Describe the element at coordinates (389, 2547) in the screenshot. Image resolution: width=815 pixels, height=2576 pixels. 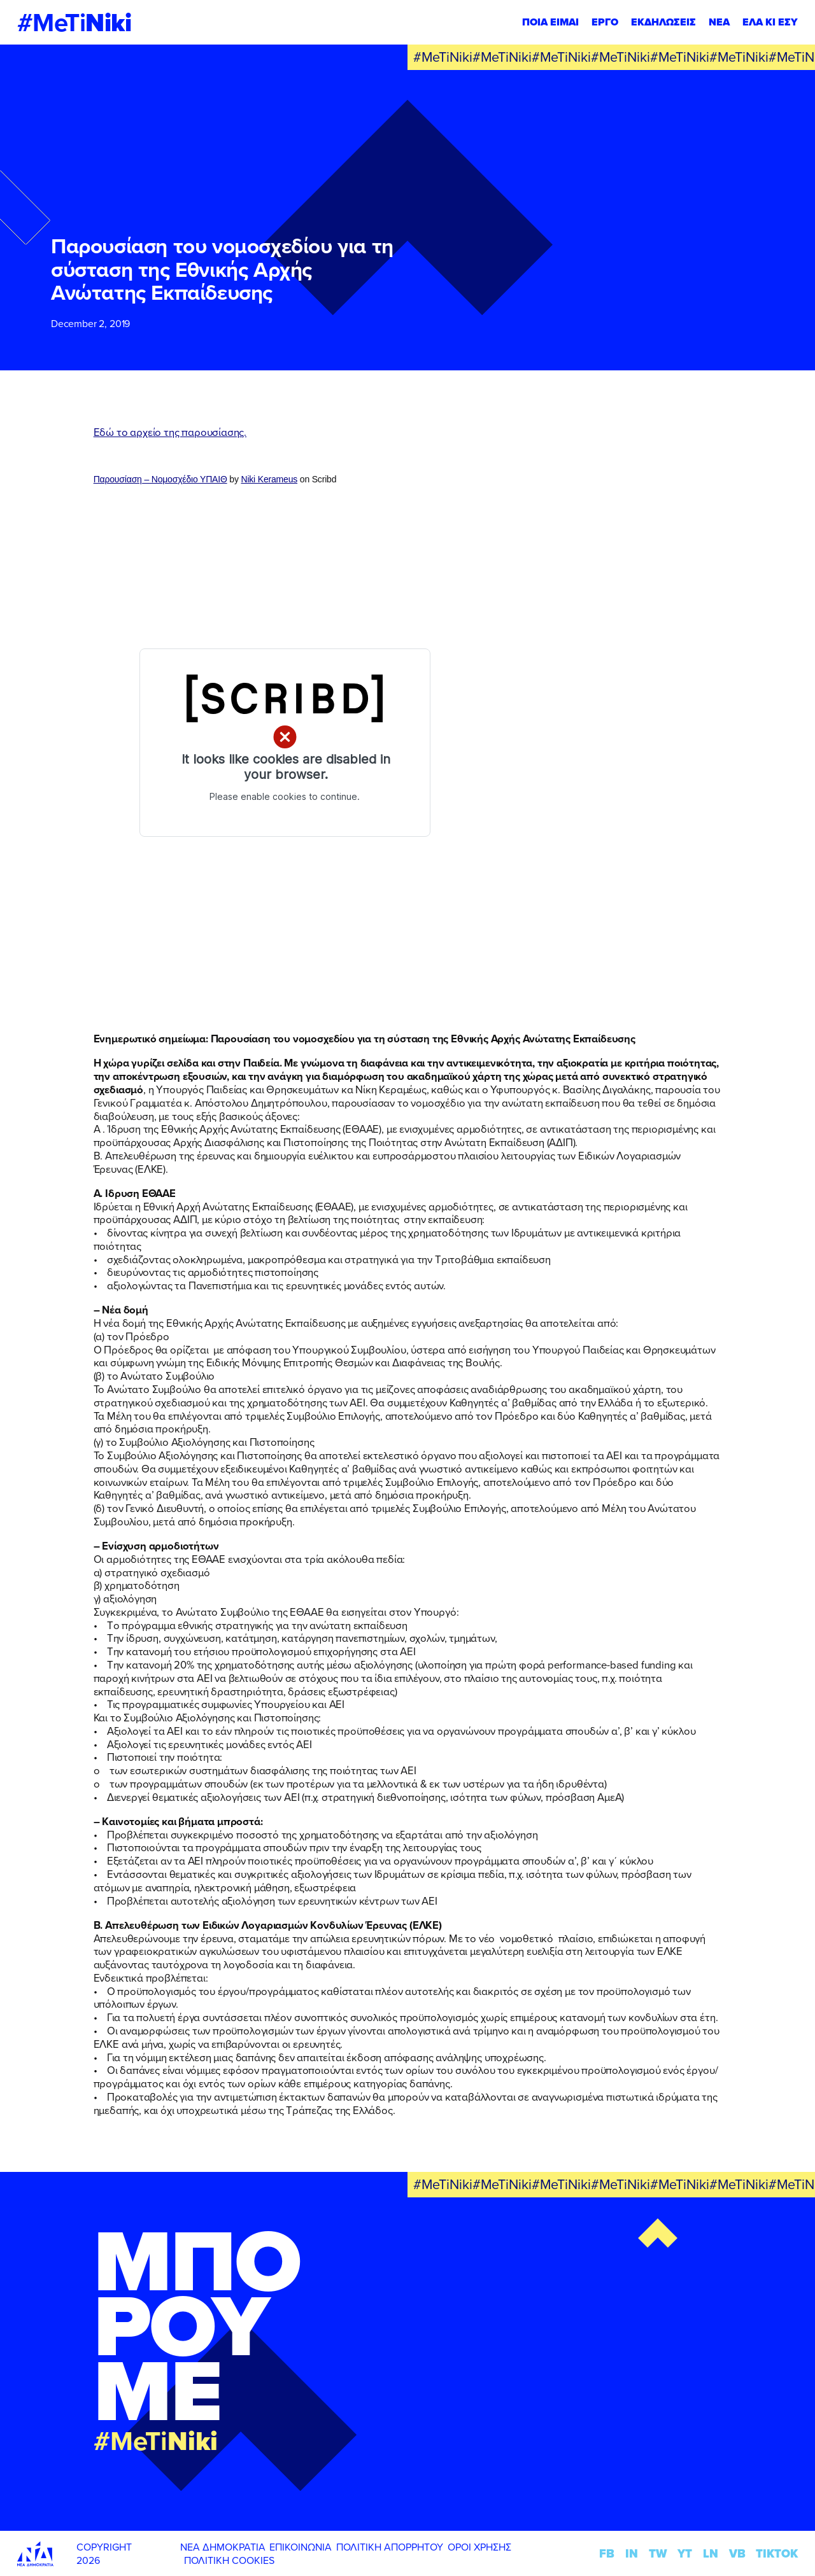
I see `ΠΟΛΙΤΙΚΗ ΑΠΟΡΡΗΤΟΥ` at that location.